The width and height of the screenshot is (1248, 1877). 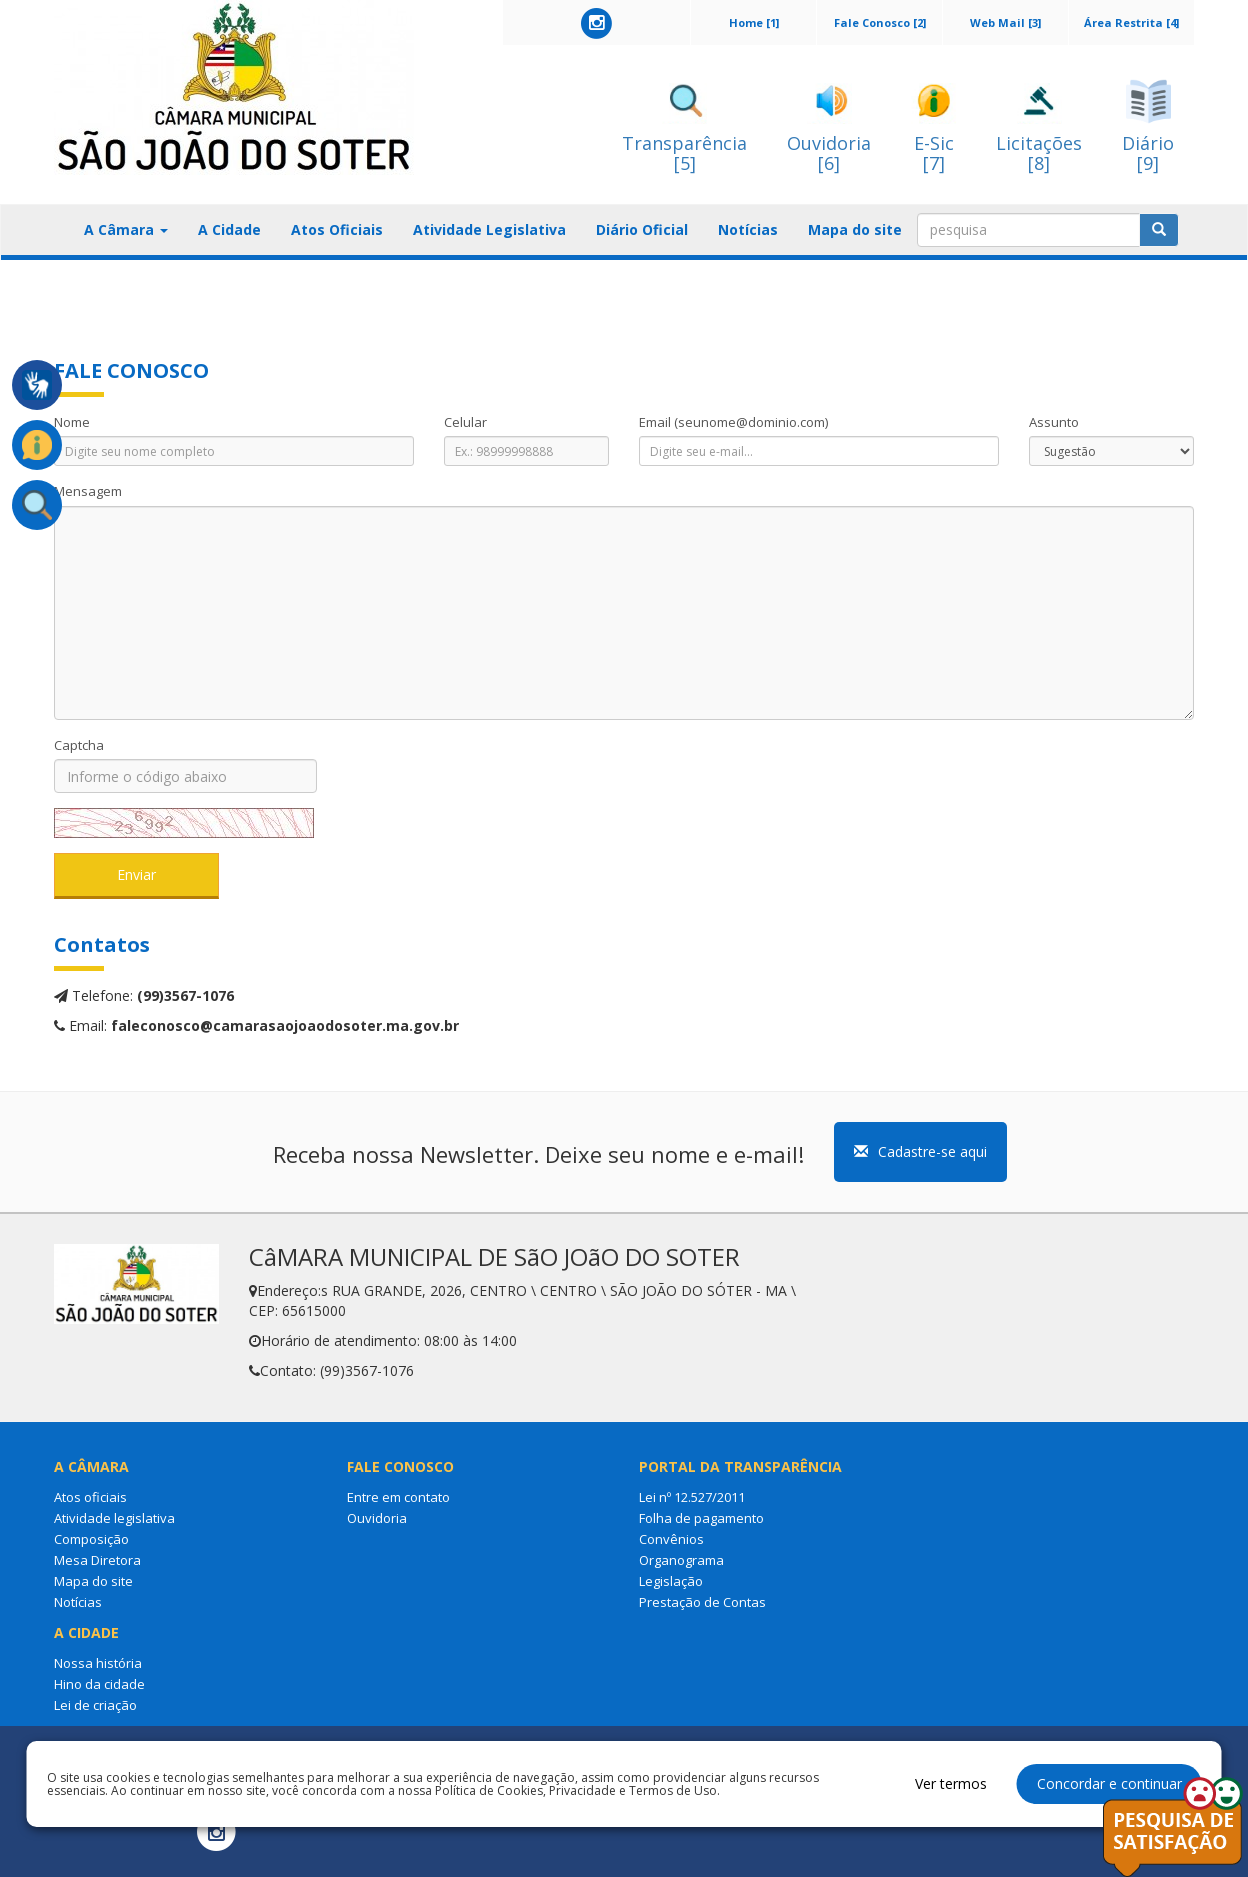 What do you see at coordinates (671, 1581) in the screenshot?
I see `Legislação` at bounding box center [671, 1581].